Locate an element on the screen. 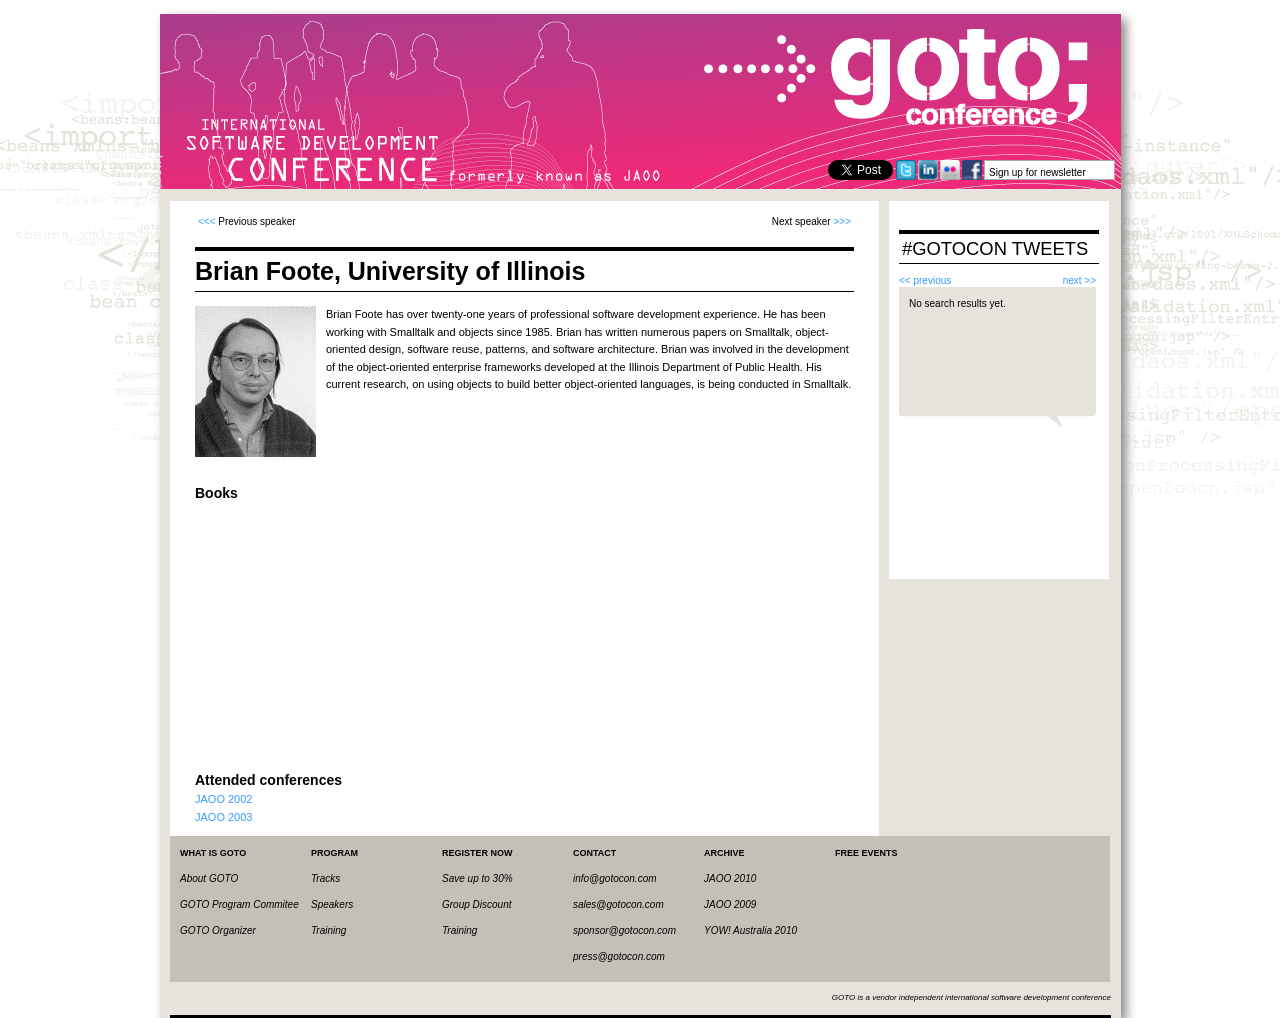 This screenshot has height=1018, width=1280. info@gotocon.com is located at coordinates (615, 878).